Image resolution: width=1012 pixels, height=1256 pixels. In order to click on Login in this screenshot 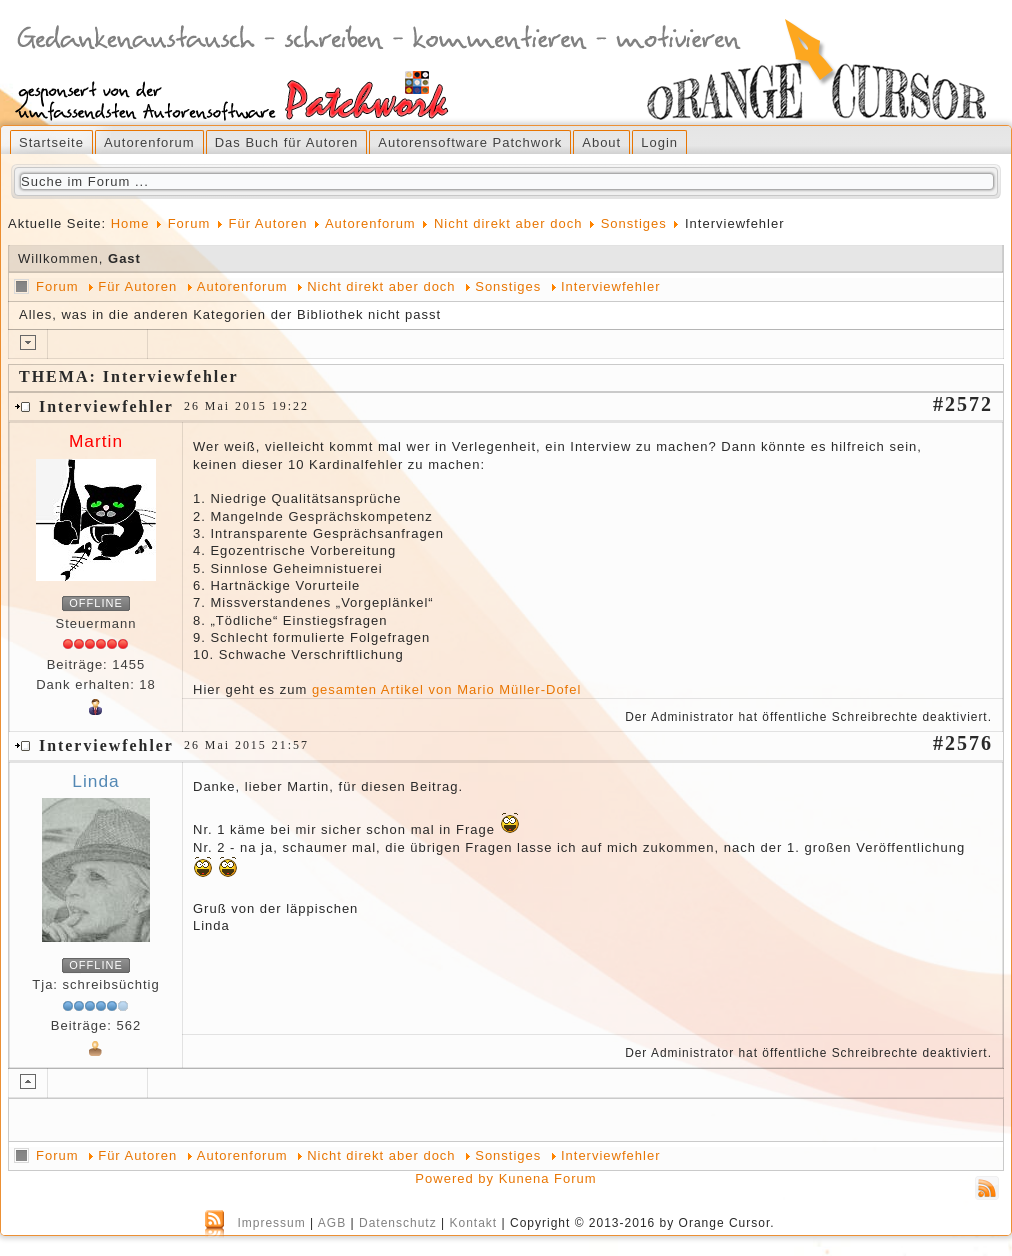, I will do `click(659, 142)`.